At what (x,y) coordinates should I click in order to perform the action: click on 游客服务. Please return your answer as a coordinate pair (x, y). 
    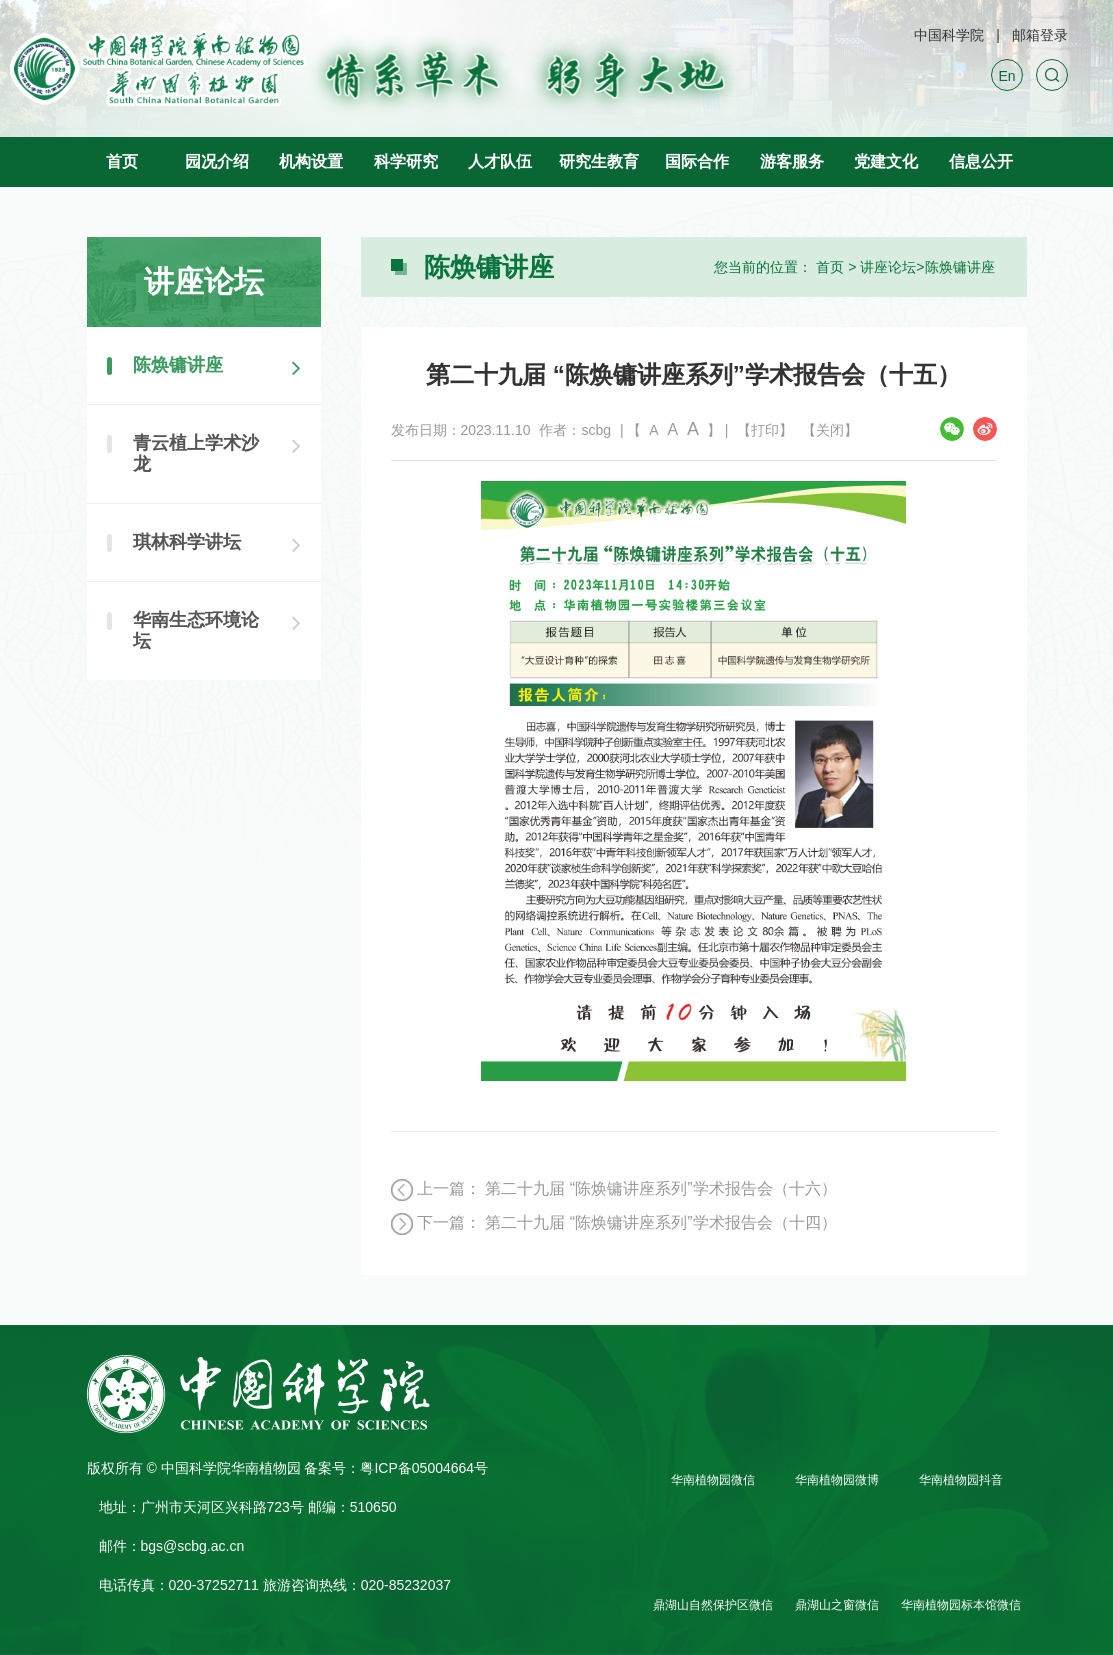
    Looking at the image, I should click on (792, 161).